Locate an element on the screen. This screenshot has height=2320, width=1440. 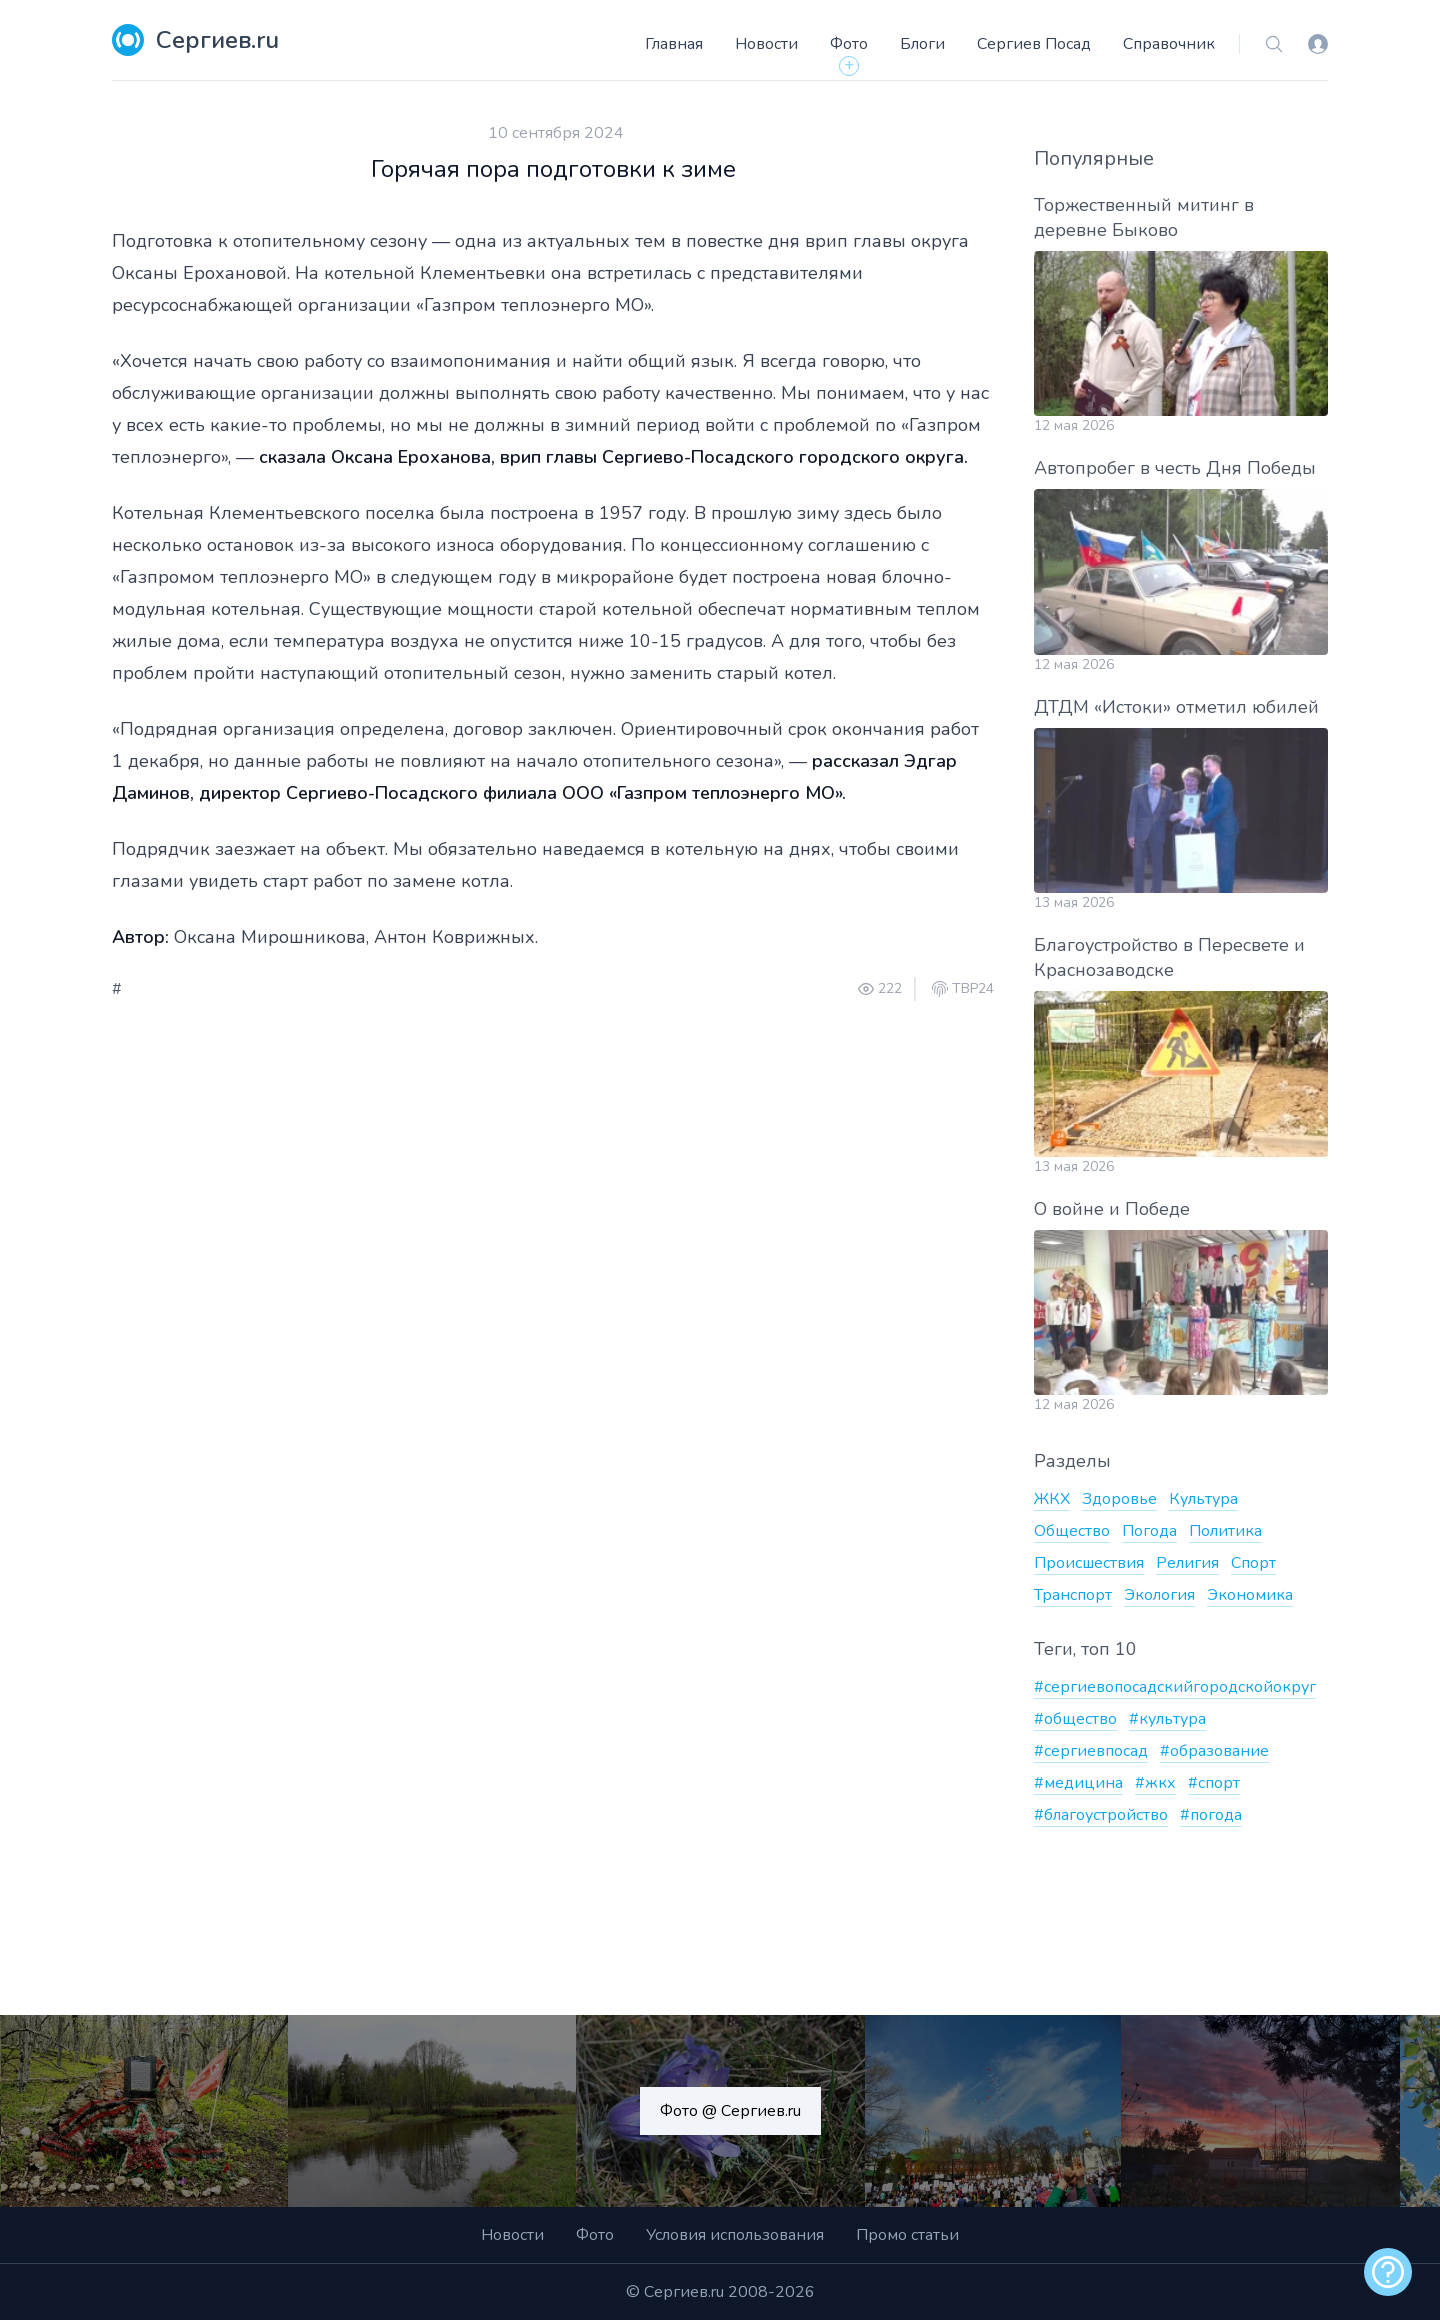
Экономика is located at coordinates (1250, 1595).